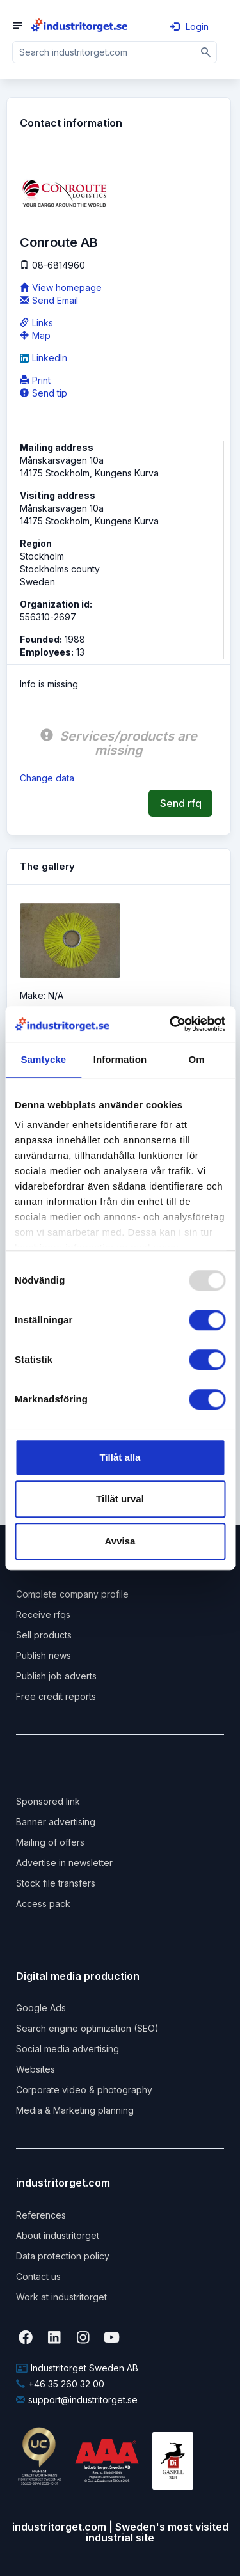 Image resolution: width=240 pixels, height=2576 pixels. What do you see at coordinates (43, 1903) in the screenshot?
I see `Access pack` at bounding box center [43, 1903].